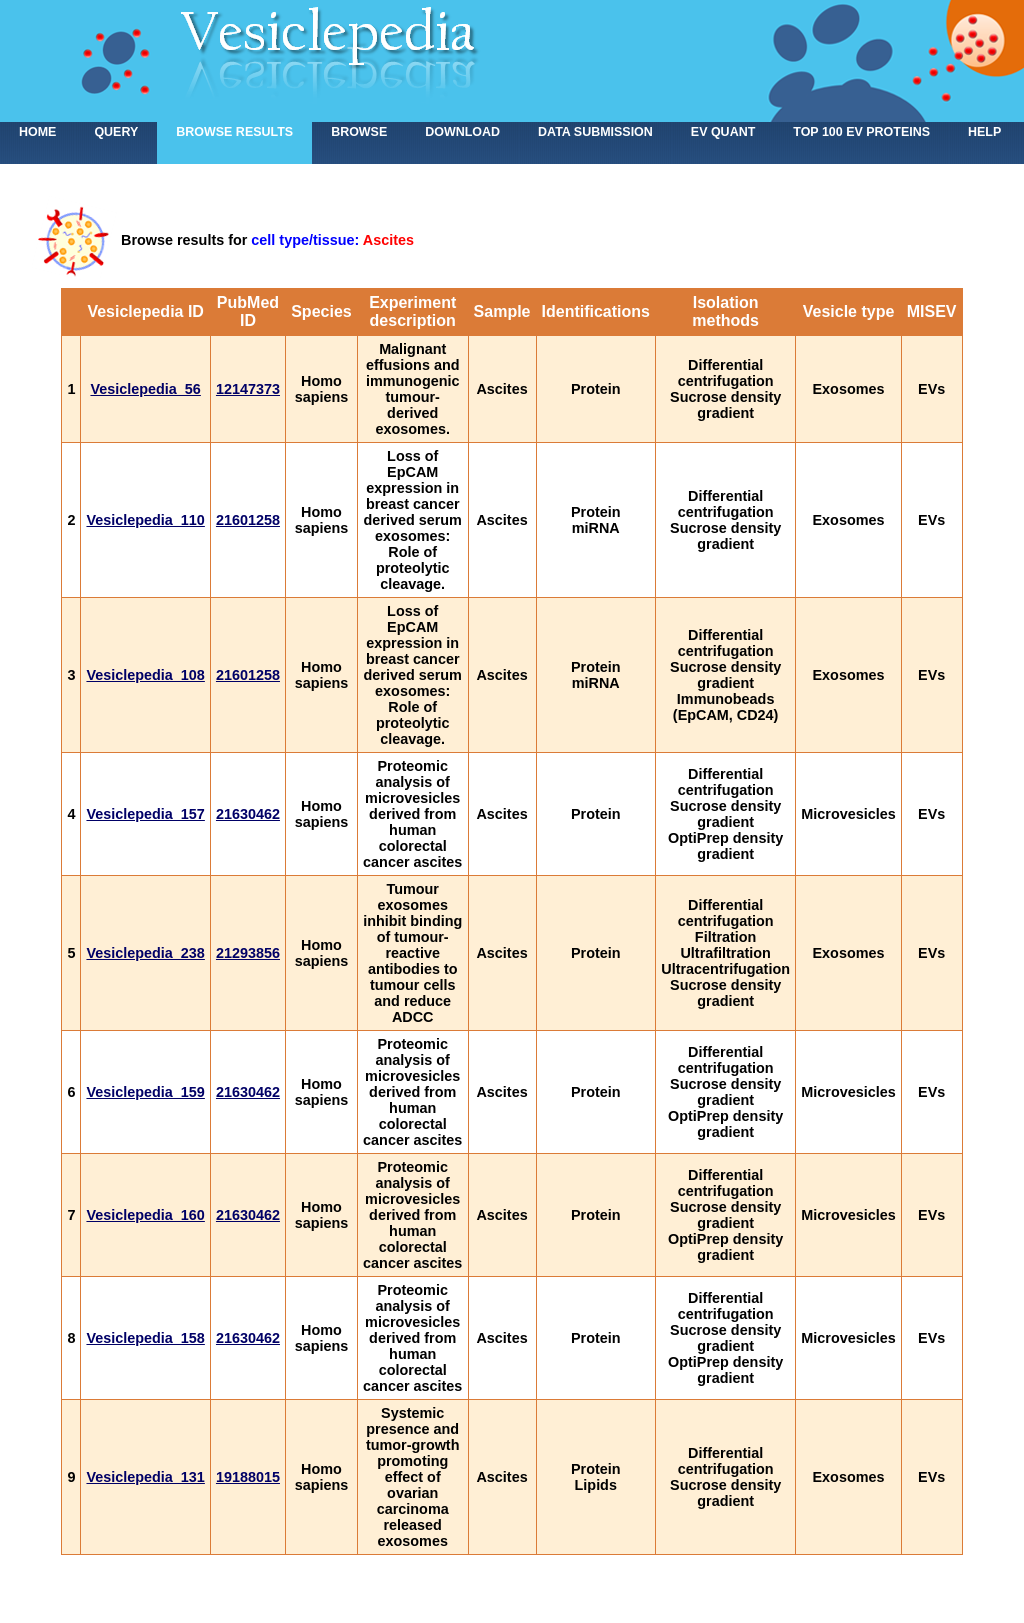 Image resolution: width=1024 pixels, height=1623 pixels. Describe the element at coordinates (248, 814) in the screenshot. I see `21630462` at that location.